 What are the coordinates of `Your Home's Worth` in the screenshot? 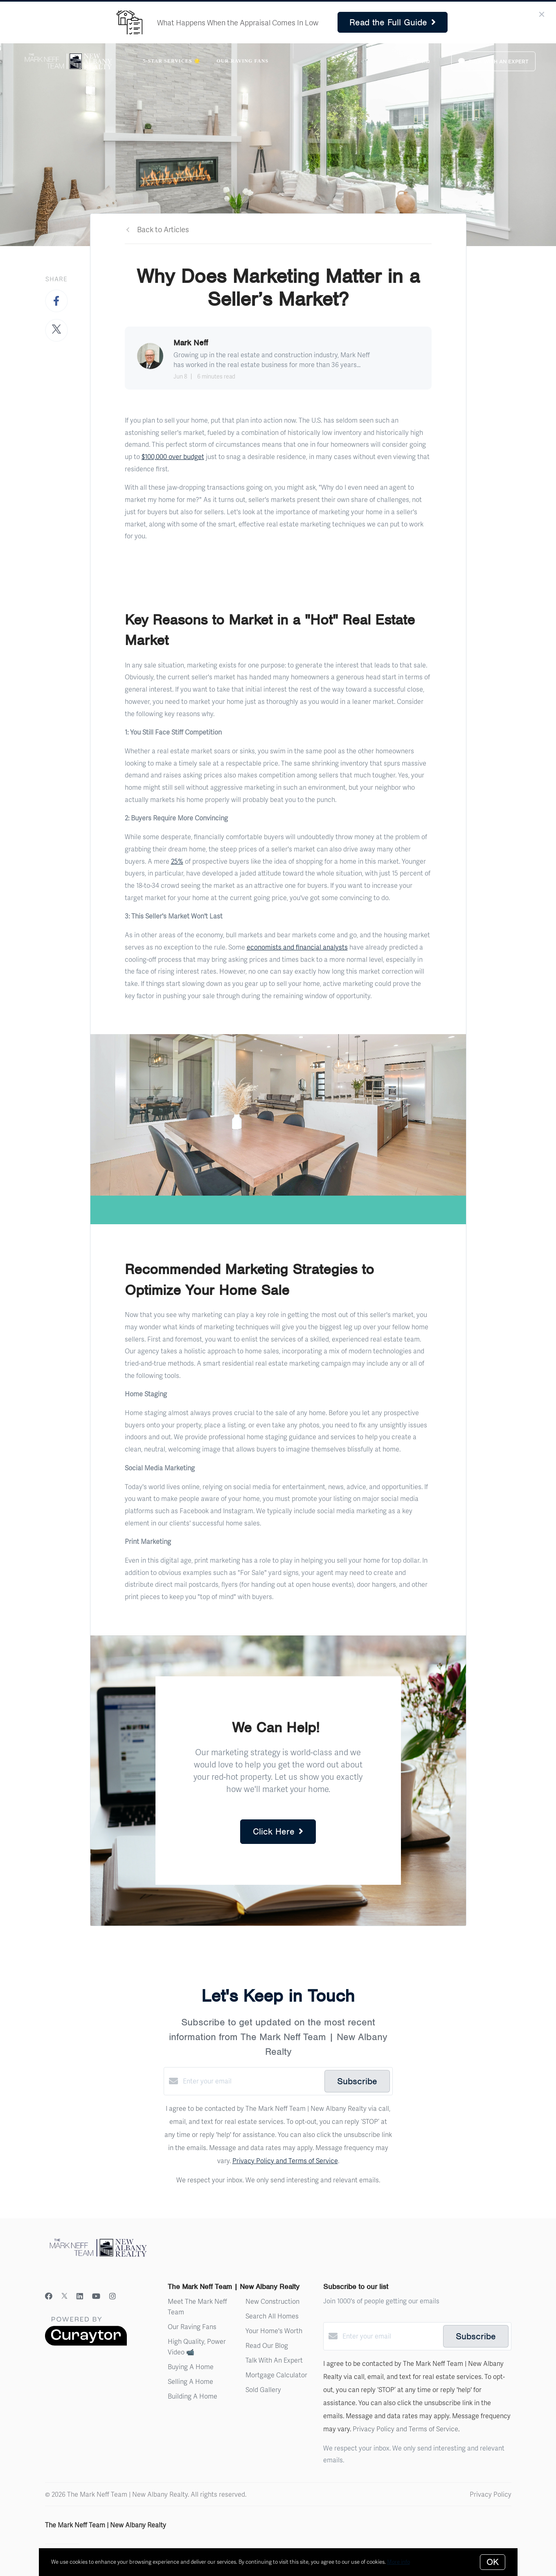 It's located at (273, 2330).